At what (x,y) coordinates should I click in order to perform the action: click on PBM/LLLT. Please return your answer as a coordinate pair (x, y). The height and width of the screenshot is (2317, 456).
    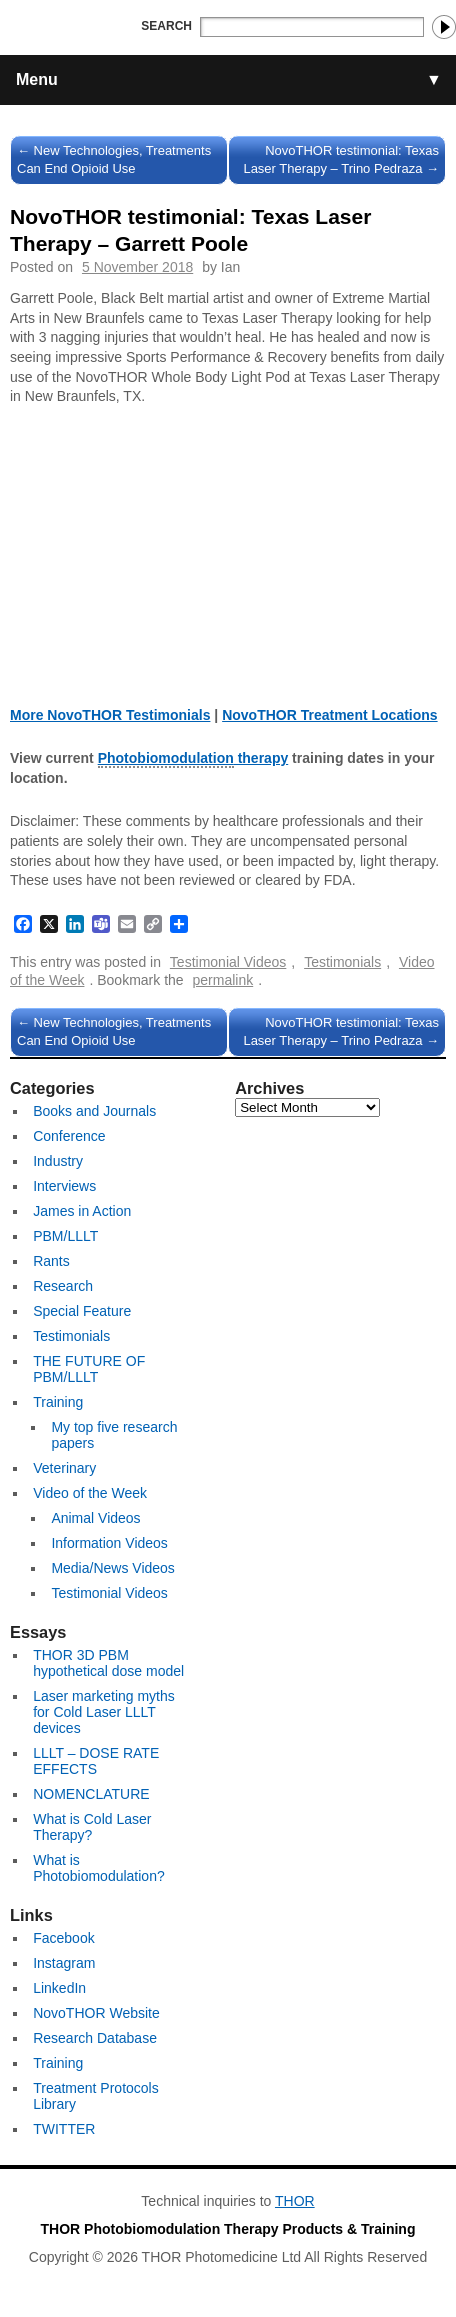
    Looking at the image, I should click on (65, 1236).